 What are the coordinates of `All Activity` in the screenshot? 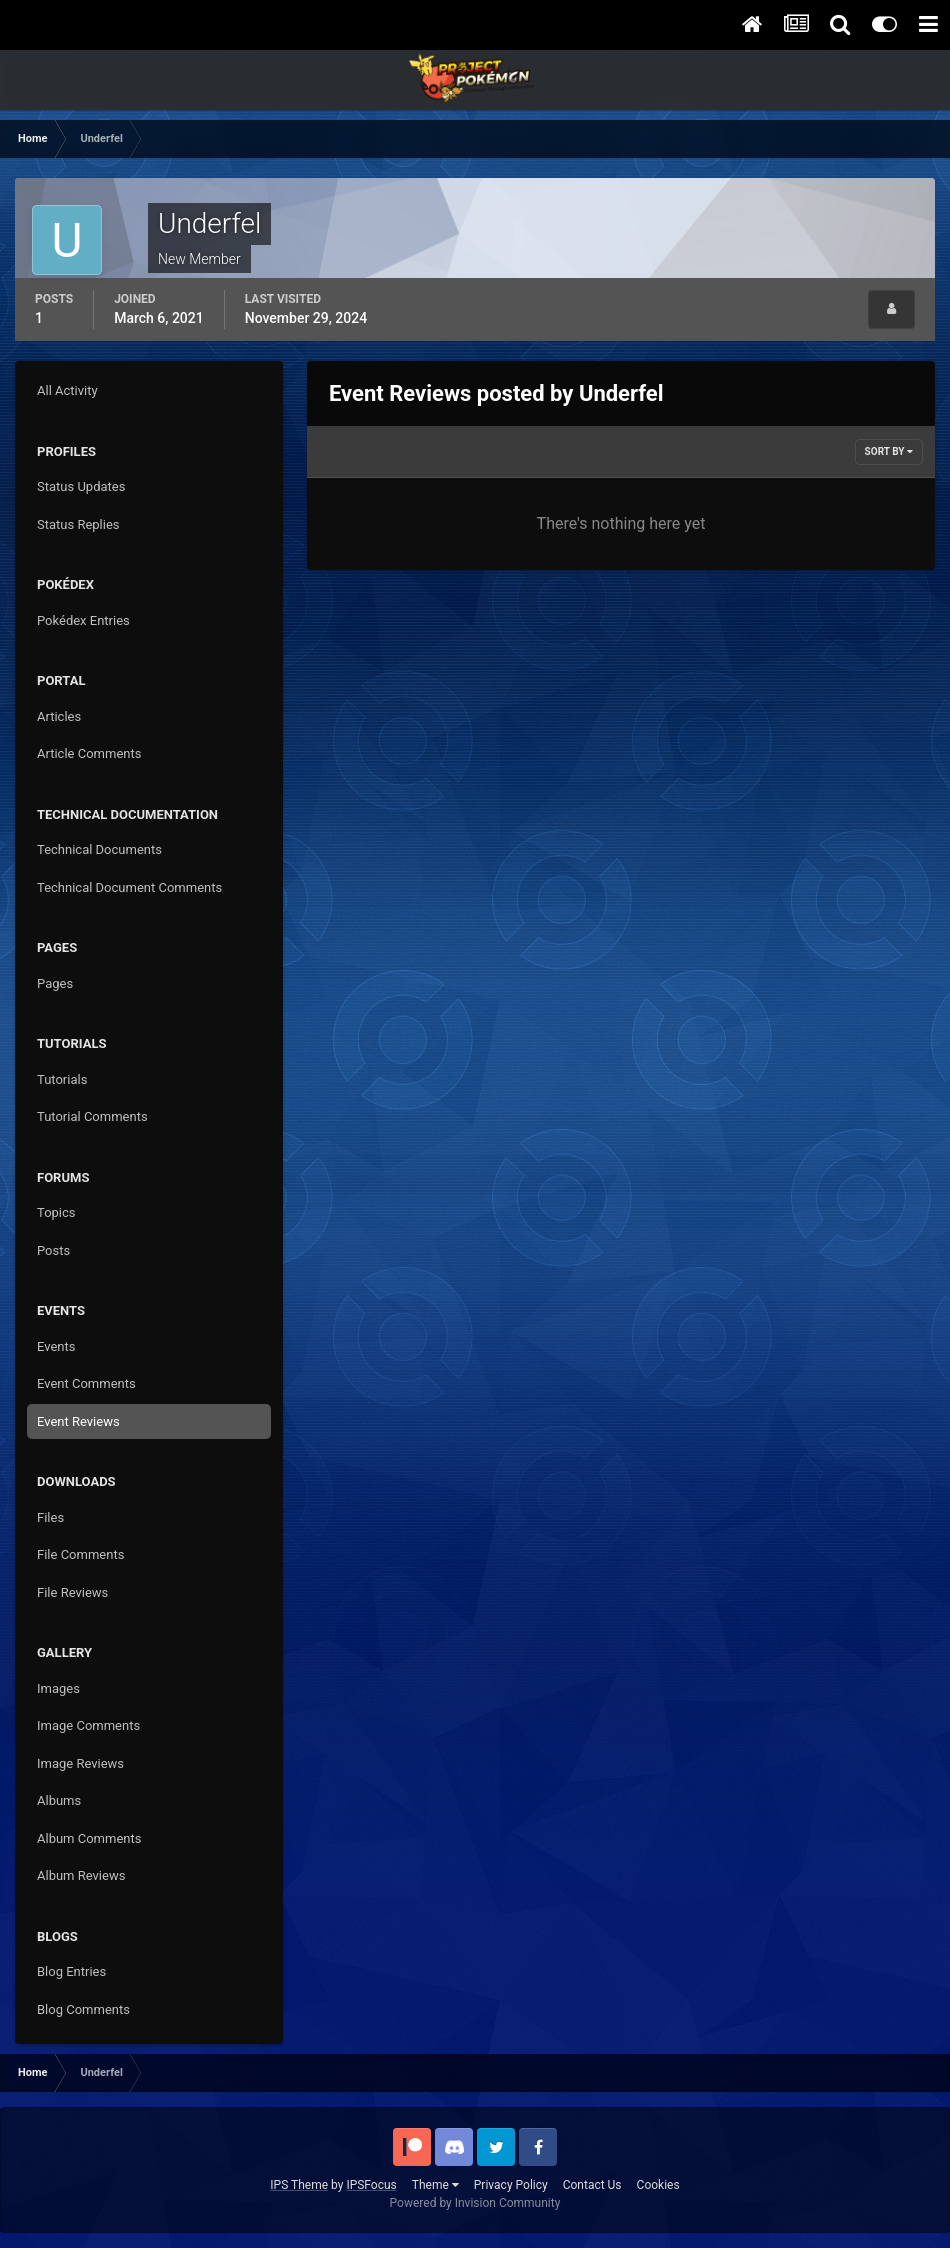 It's located at (67, 390).